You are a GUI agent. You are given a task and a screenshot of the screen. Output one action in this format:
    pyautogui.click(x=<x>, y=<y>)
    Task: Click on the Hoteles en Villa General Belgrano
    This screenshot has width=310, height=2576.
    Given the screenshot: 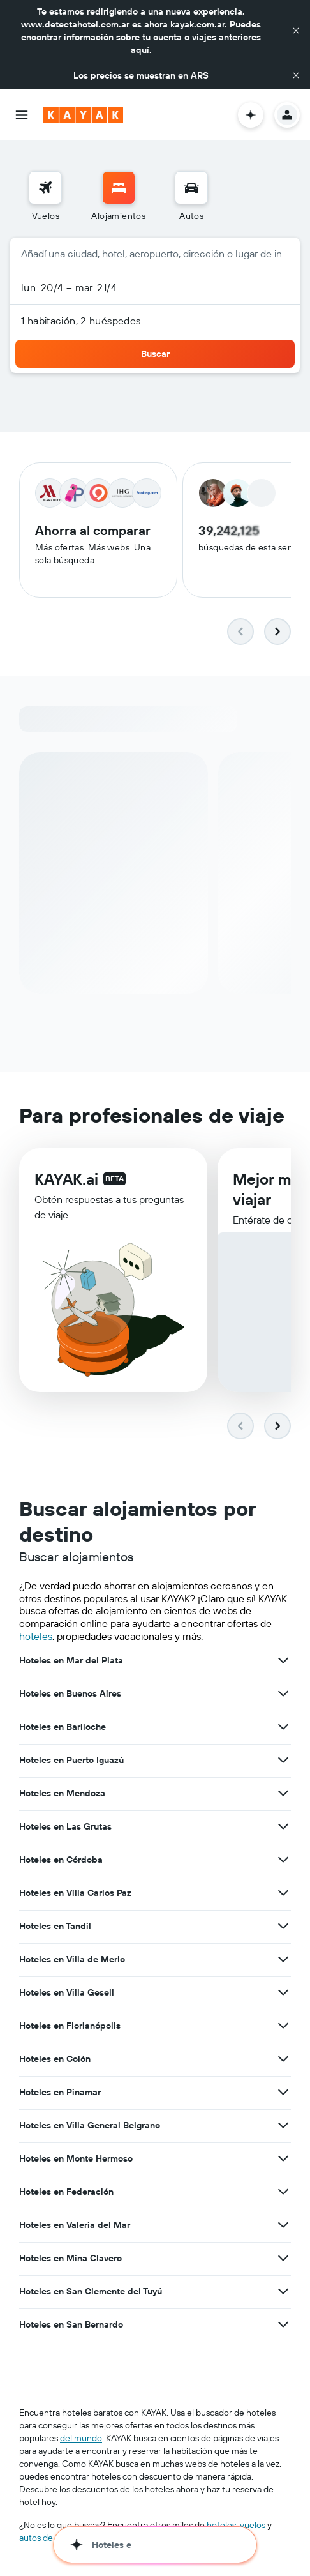 What is the action you would take?
    pyautogui.click(x=89, y=2126)
    